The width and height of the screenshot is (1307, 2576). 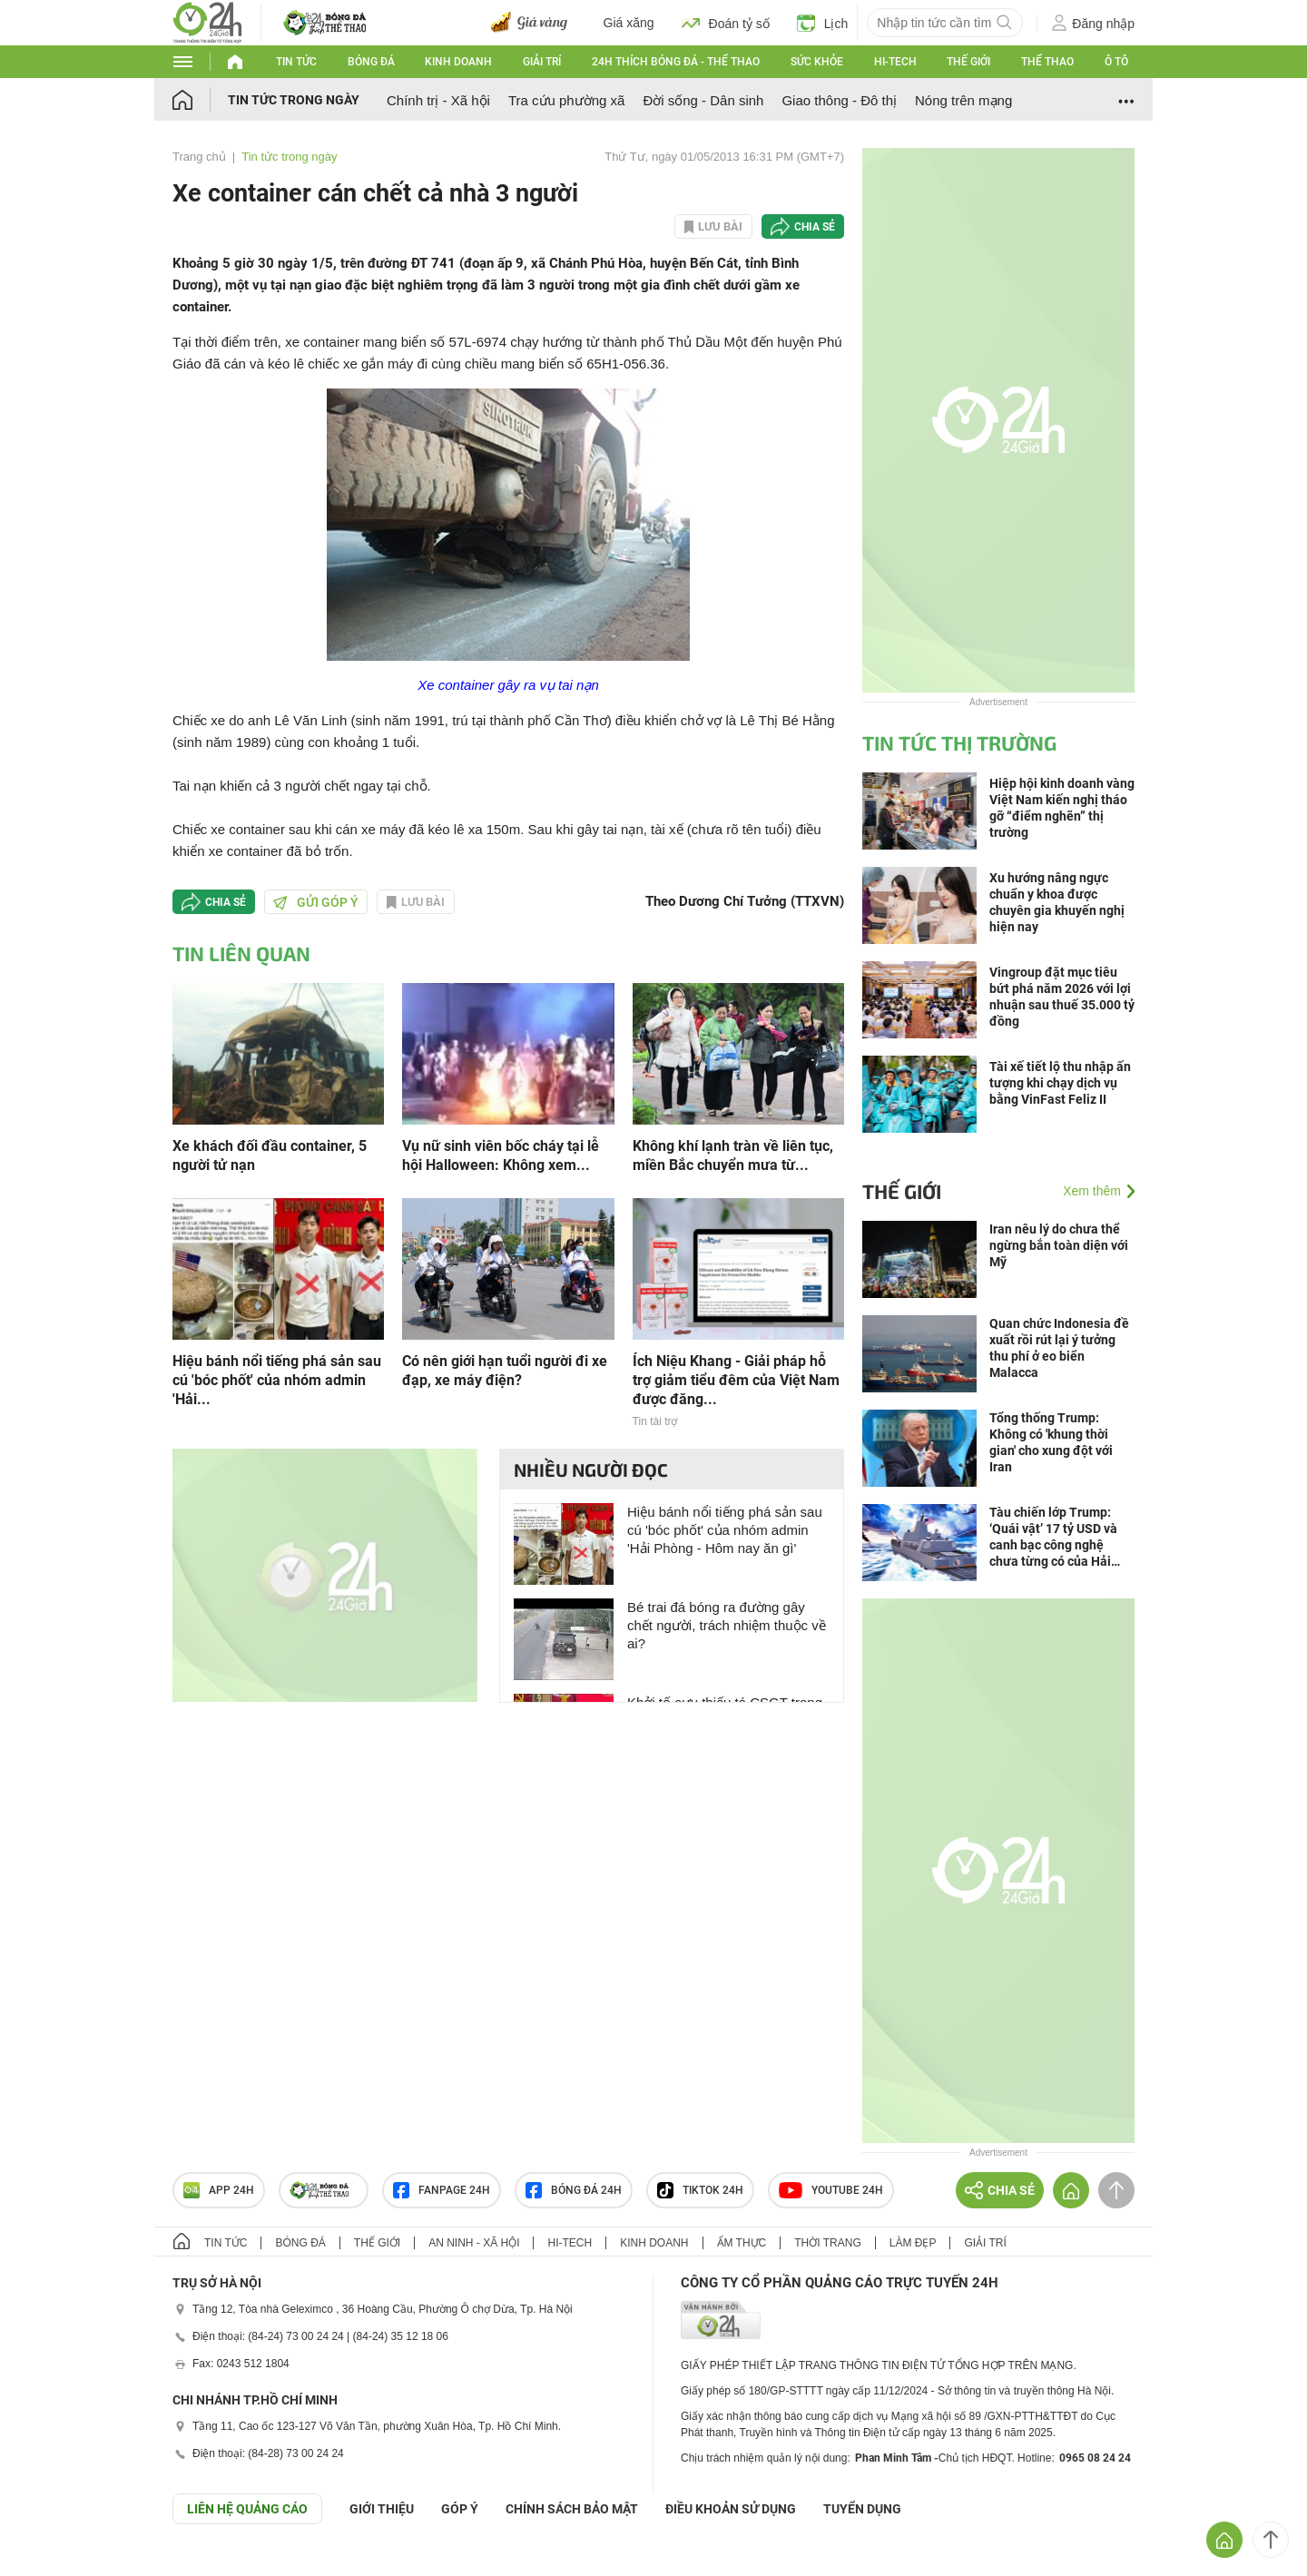 I want to click on Thế giới, so click(x=968, y=61).